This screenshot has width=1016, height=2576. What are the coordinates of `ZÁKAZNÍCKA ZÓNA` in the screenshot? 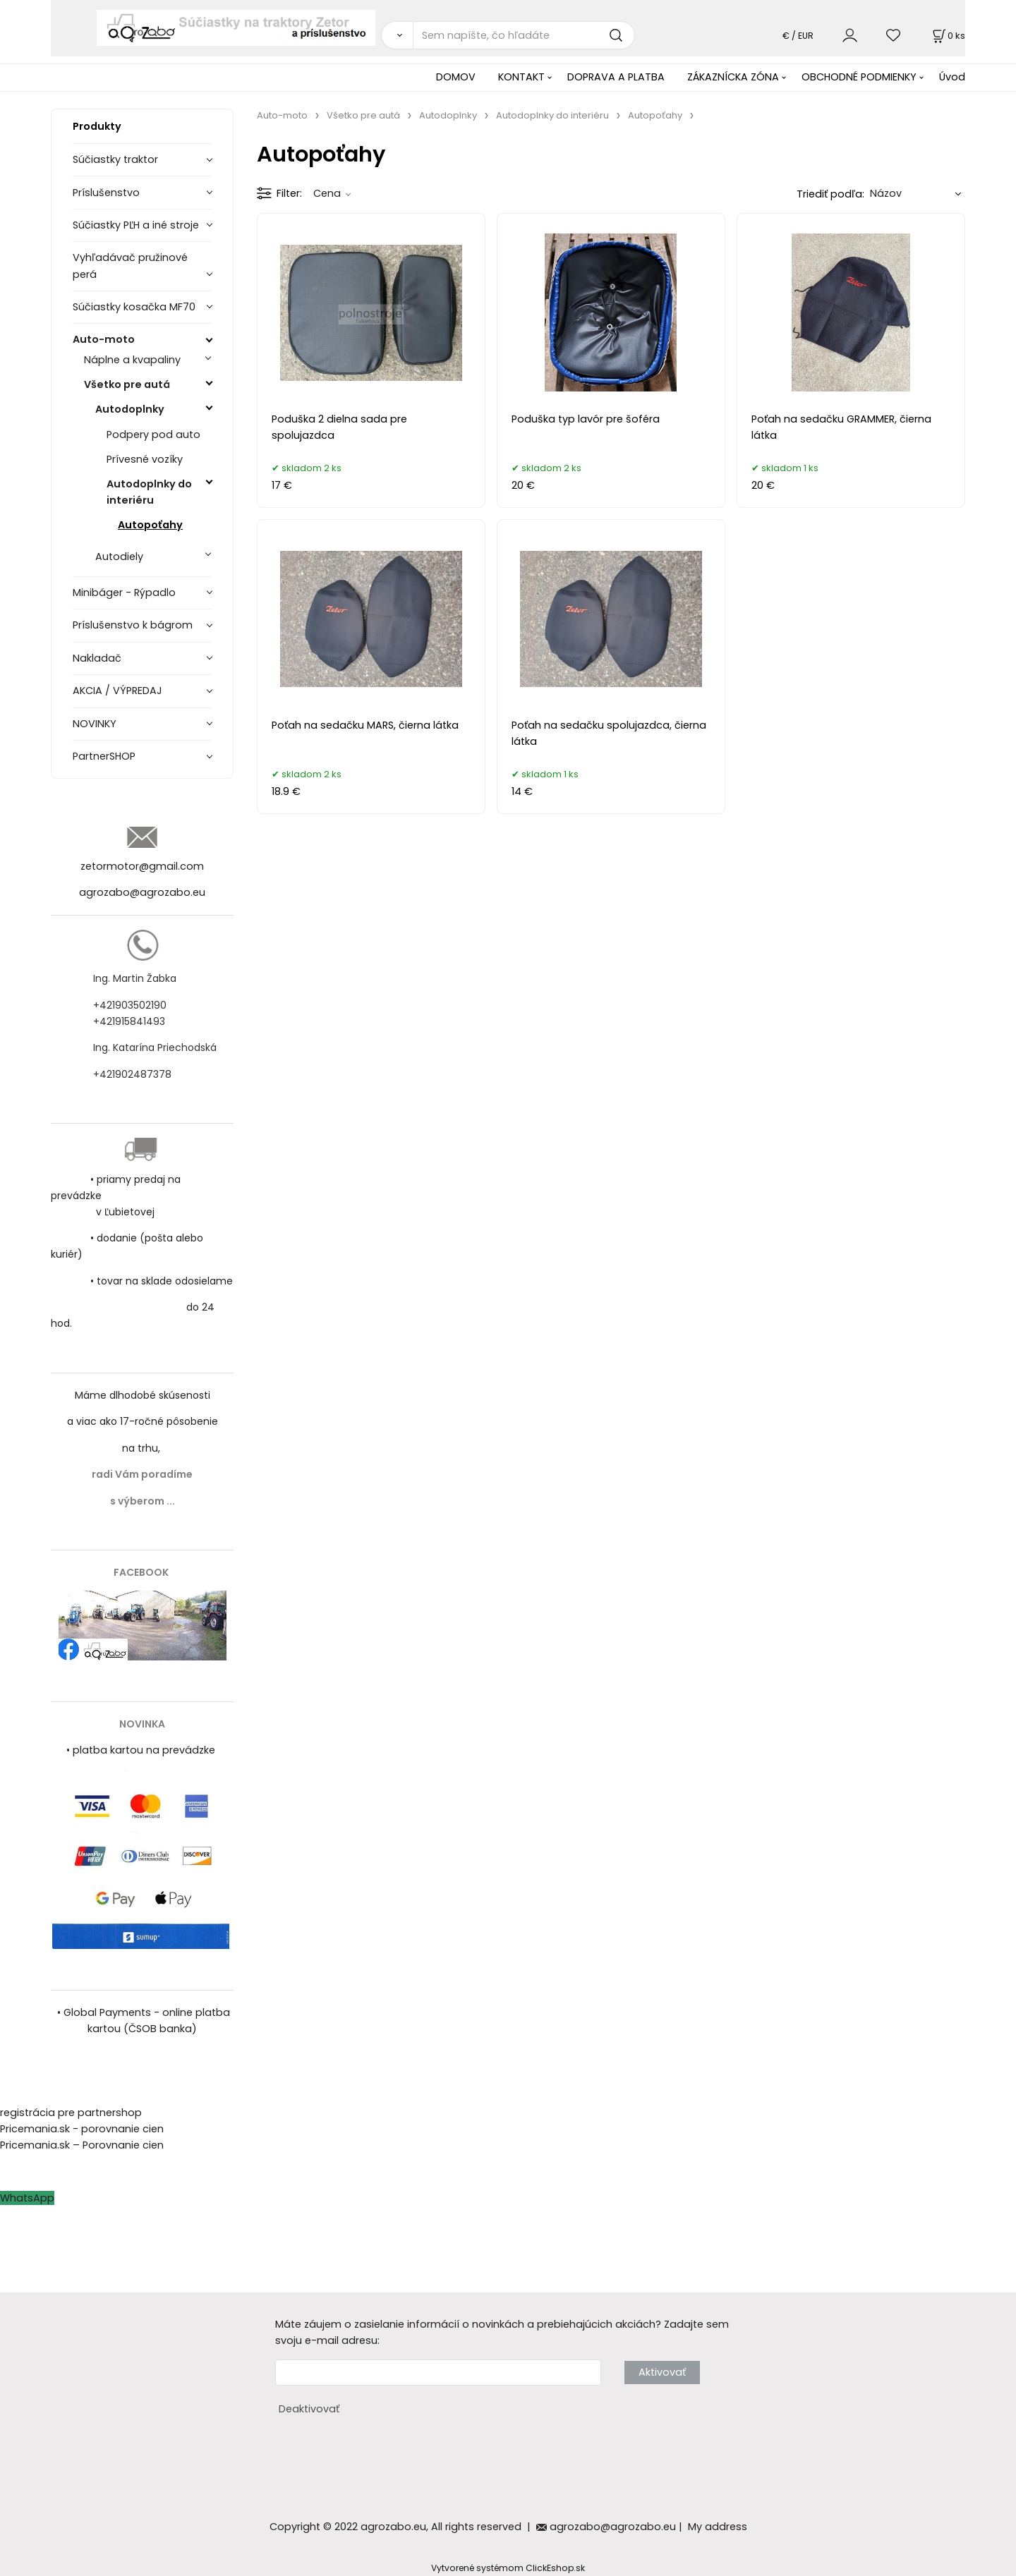 It's located at (733, 77).